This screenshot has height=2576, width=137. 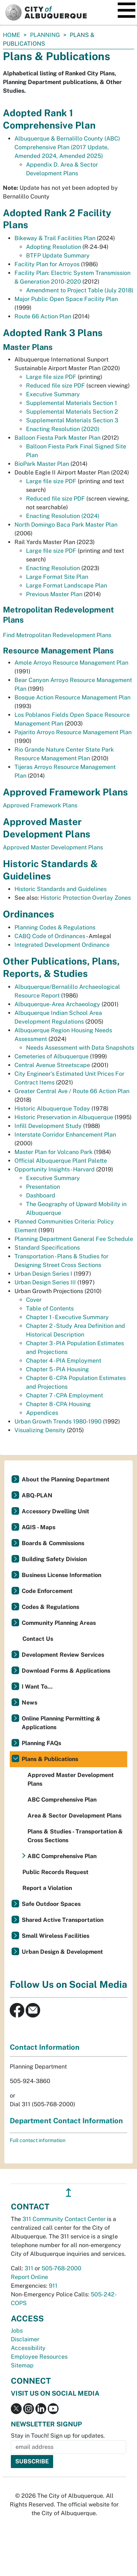 What do you see at coordinates (55, 1935) in the screenshot?
I see `Small Wireless Facilities` at bounding box center [55, 1935].